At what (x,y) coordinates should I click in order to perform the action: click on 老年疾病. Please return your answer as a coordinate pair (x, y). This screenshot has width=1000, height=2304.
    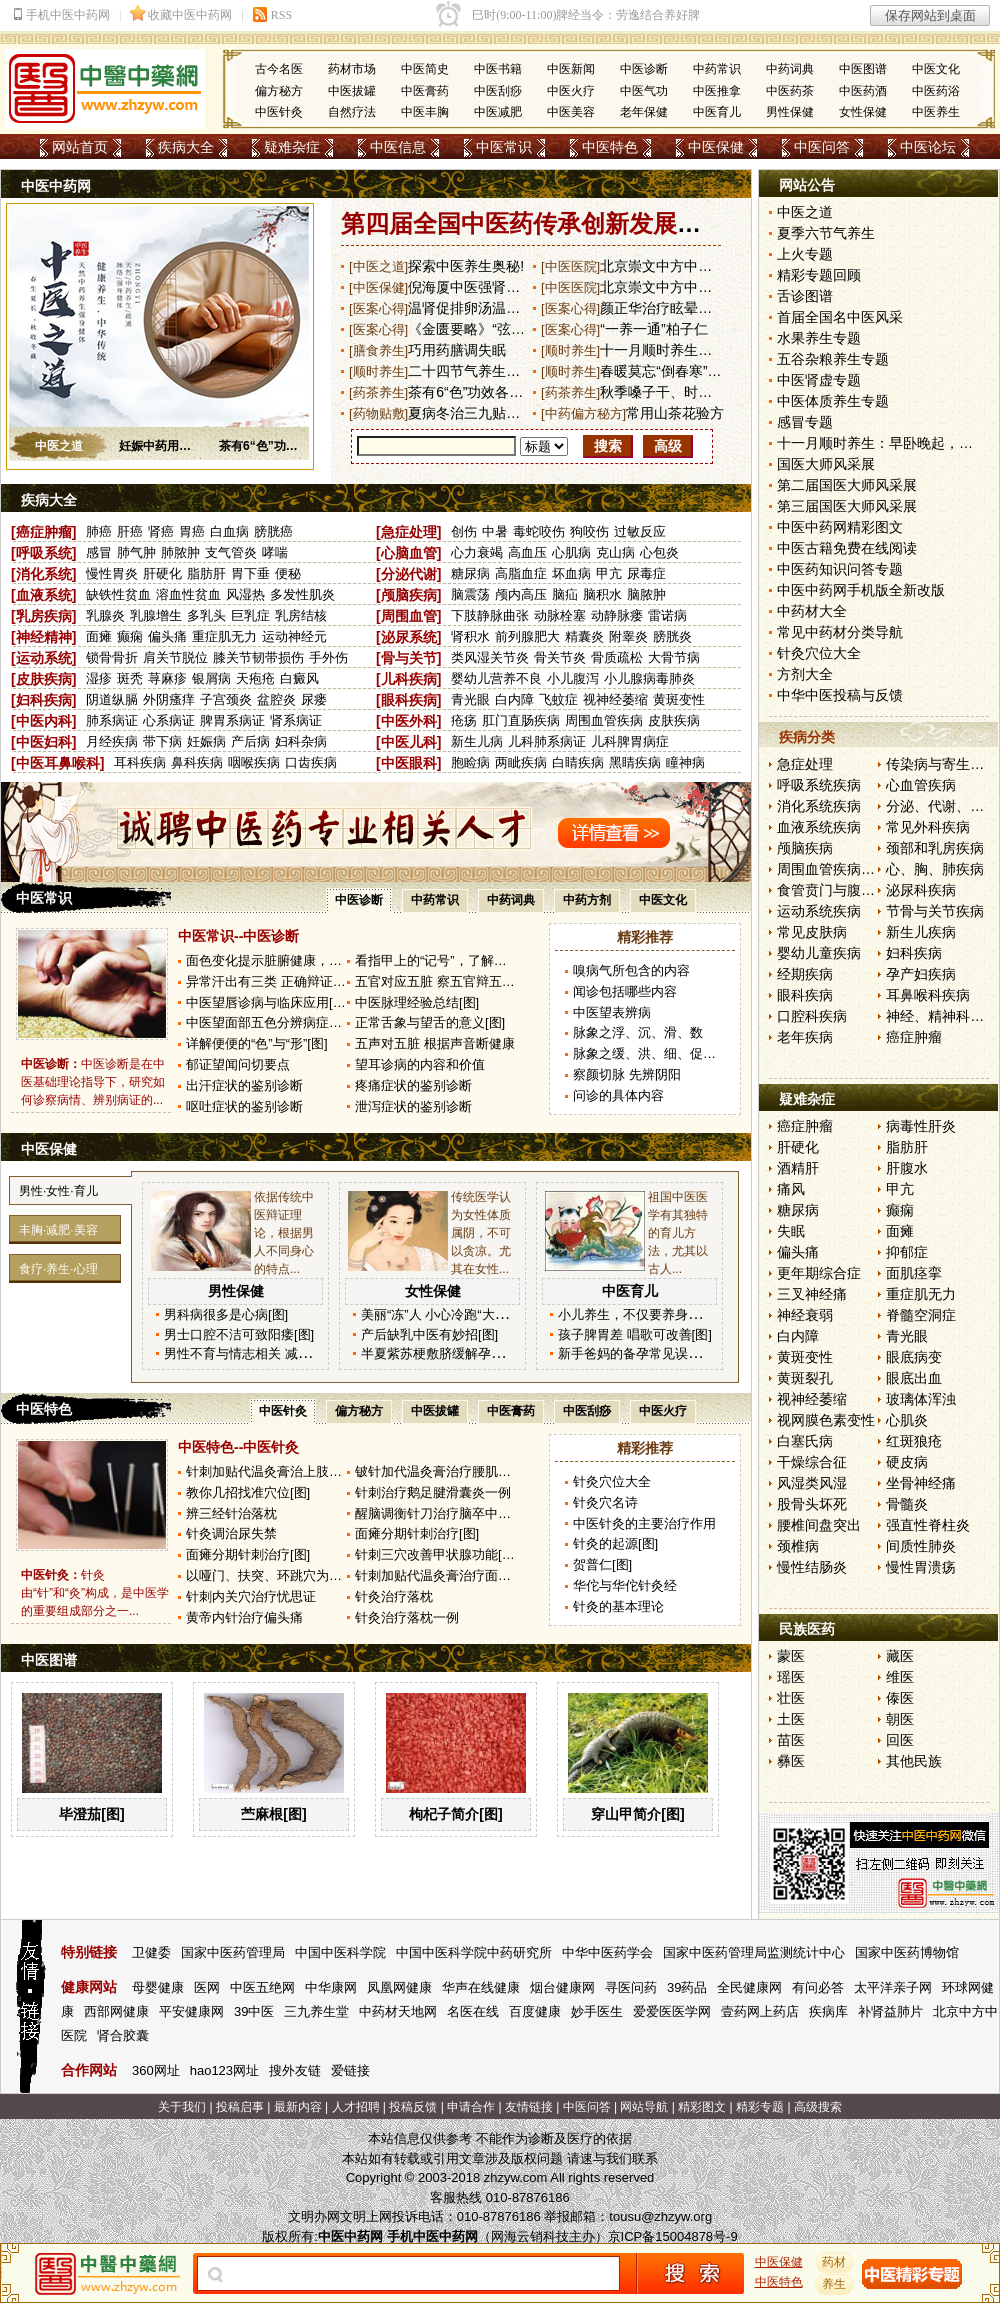
    Looking at the image, I should click on (805, 1037).